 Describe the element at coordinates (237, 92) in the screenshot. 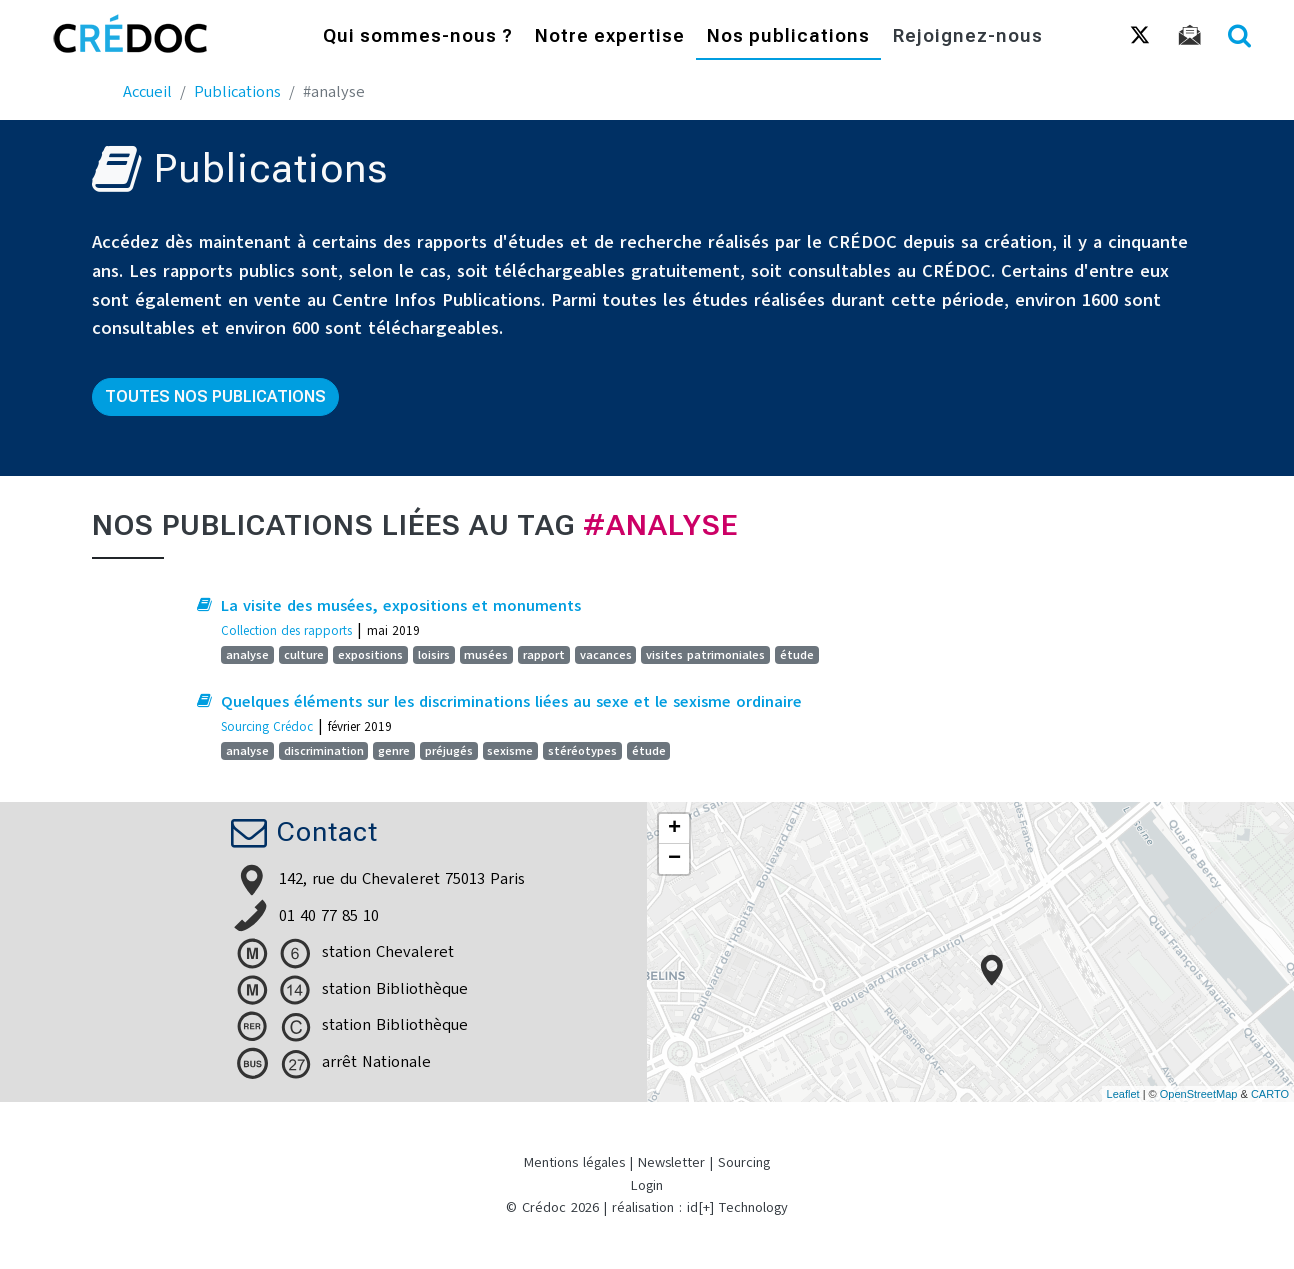

I see `Publications` at that location.